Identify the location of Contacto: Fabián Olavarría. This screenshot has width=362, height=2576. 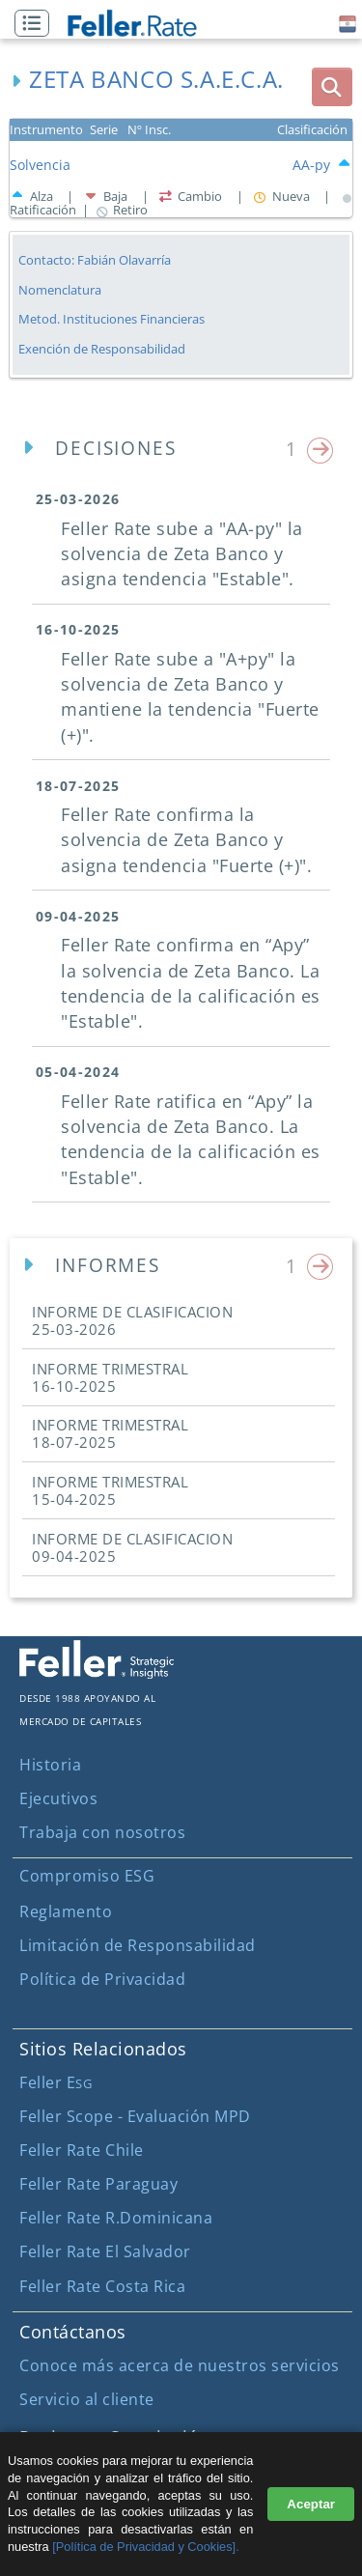
(94, 260).